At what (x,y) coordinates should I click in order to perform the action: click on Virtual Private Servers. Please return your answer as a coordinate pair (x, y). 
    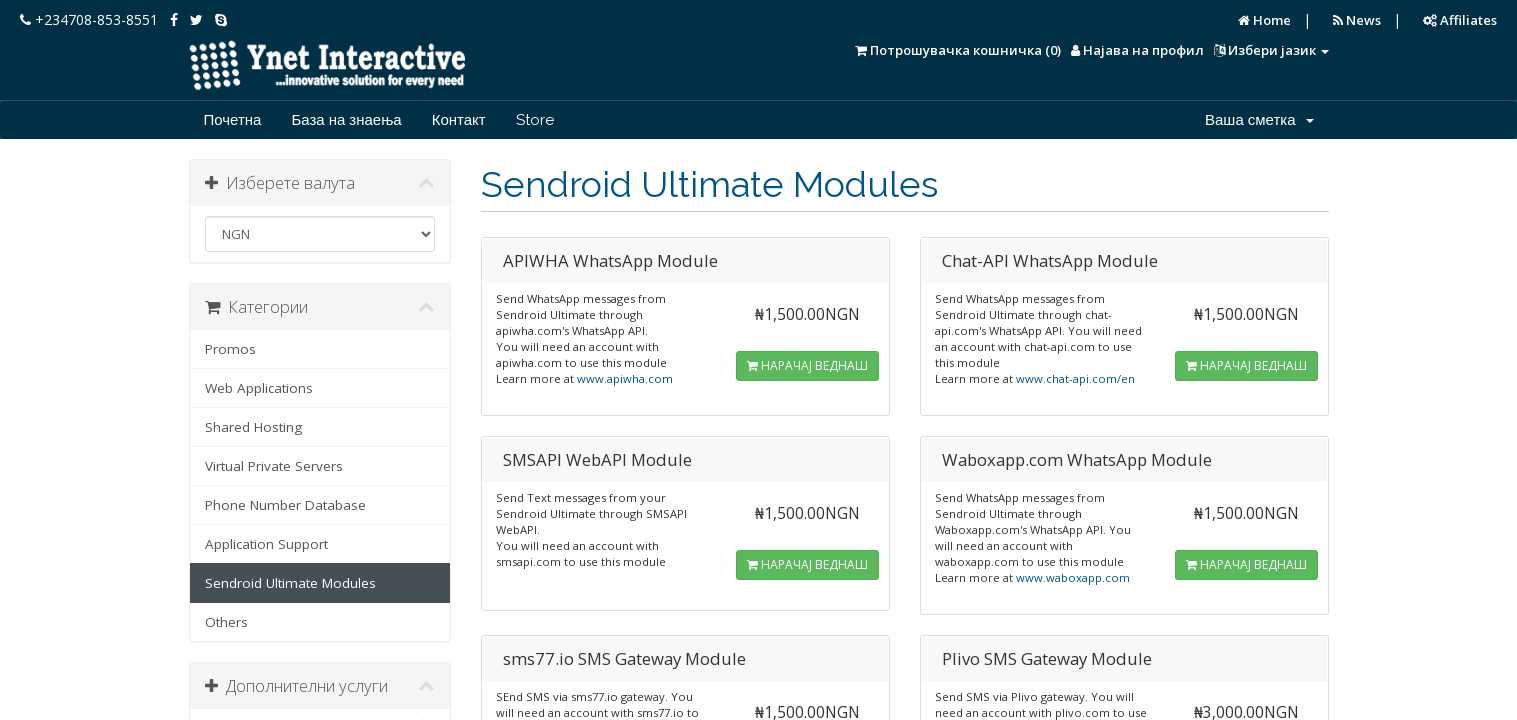
    Looking at the image, I should click on (274, 466).